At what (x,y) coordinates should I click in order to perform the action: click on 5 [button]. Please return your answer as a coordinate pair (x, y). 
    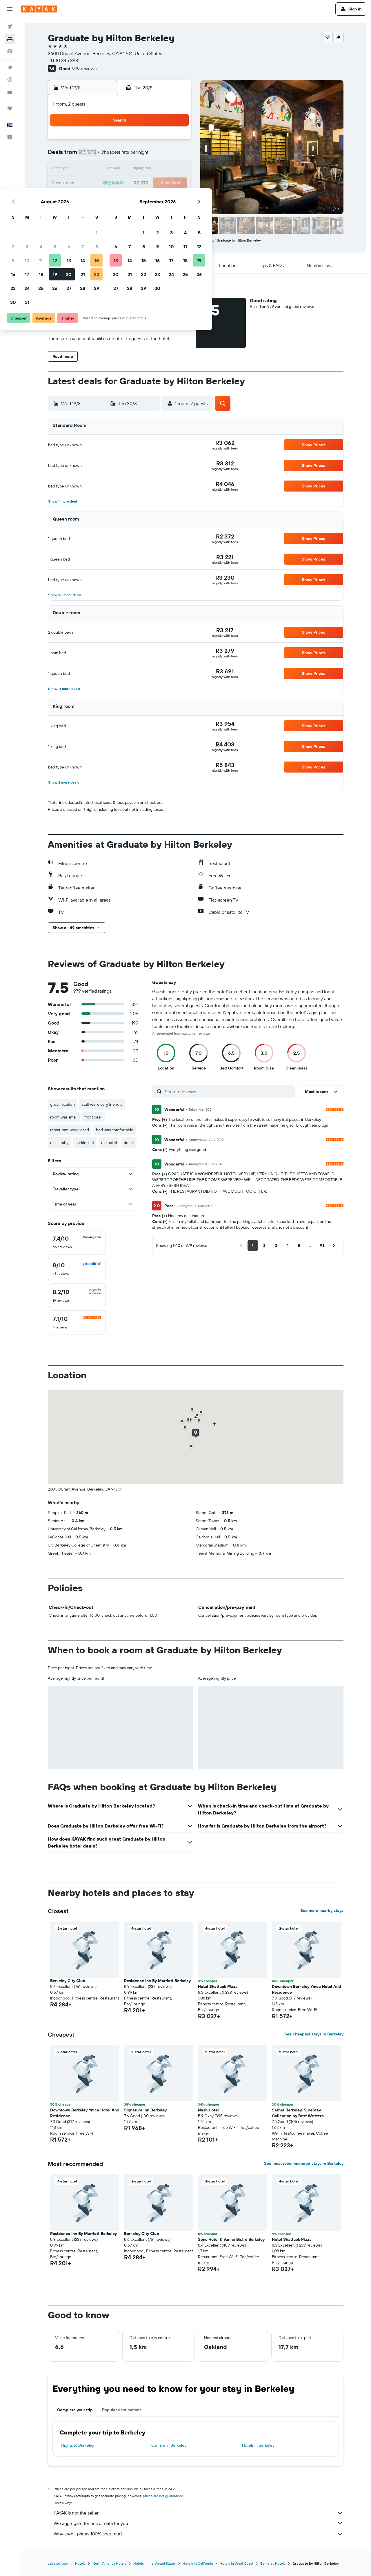
    Looking at the image, I should click on (134, 155).